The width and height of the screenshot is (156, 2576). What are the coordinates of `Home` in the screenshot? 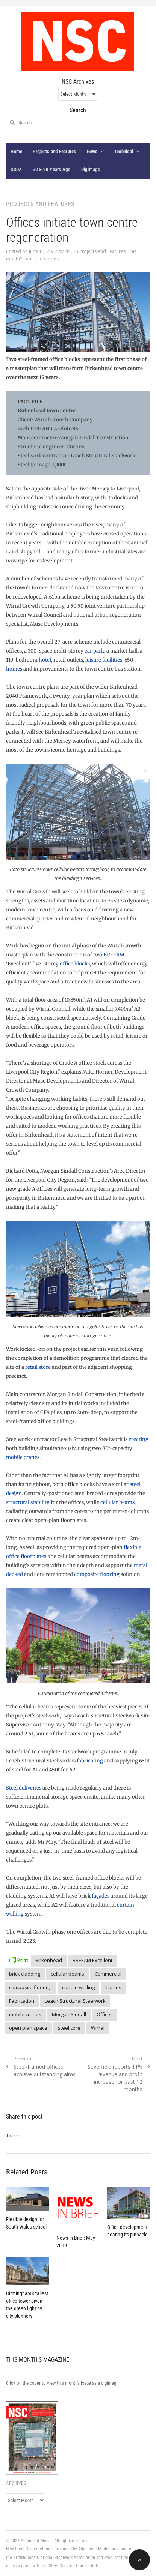 It's located at (16, 151).